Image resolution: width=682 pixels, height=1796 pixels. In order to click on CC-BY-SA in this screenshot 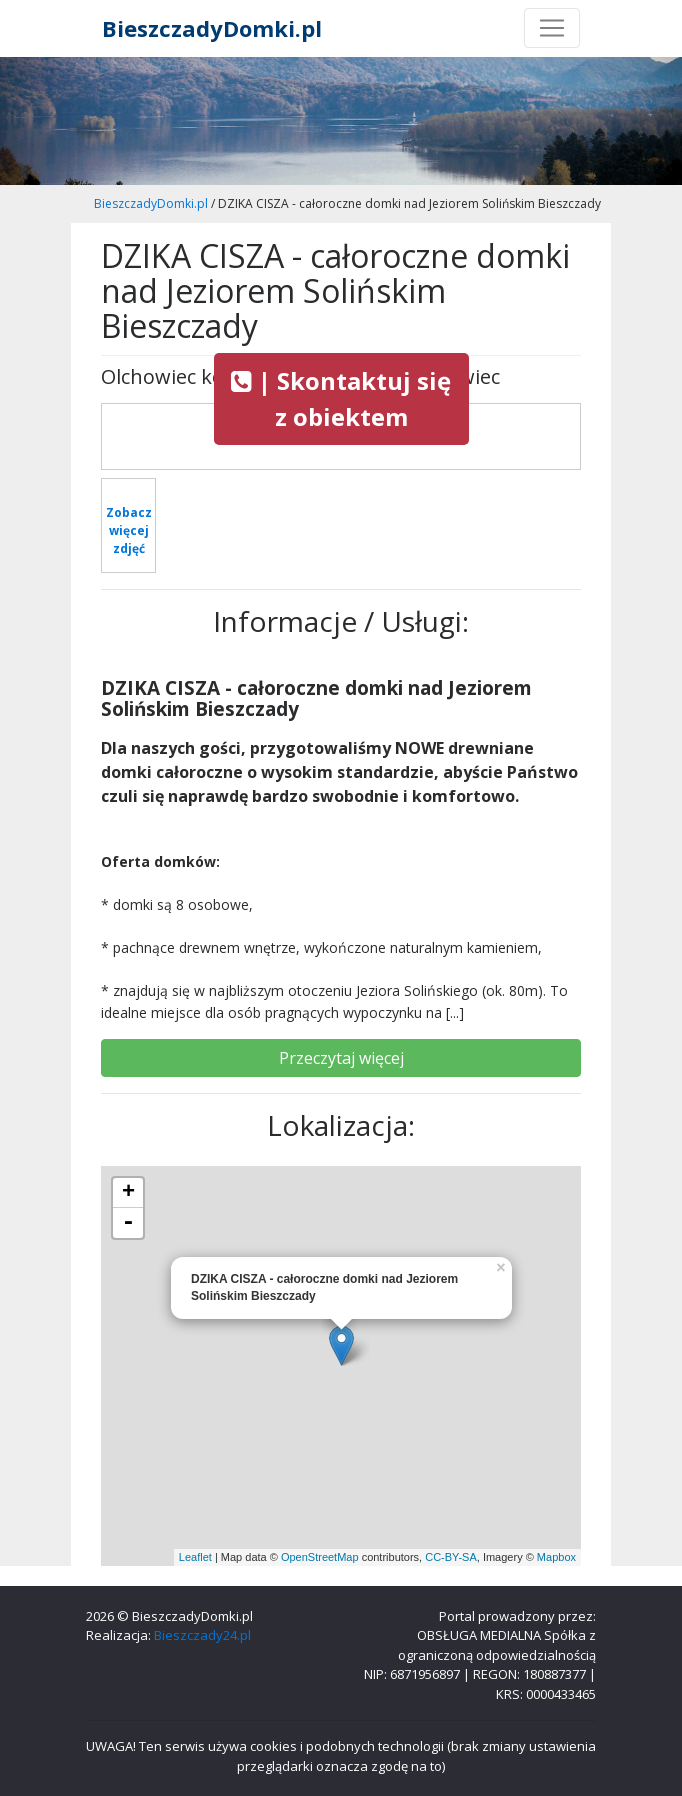, I will do `click(451, 1557)`.